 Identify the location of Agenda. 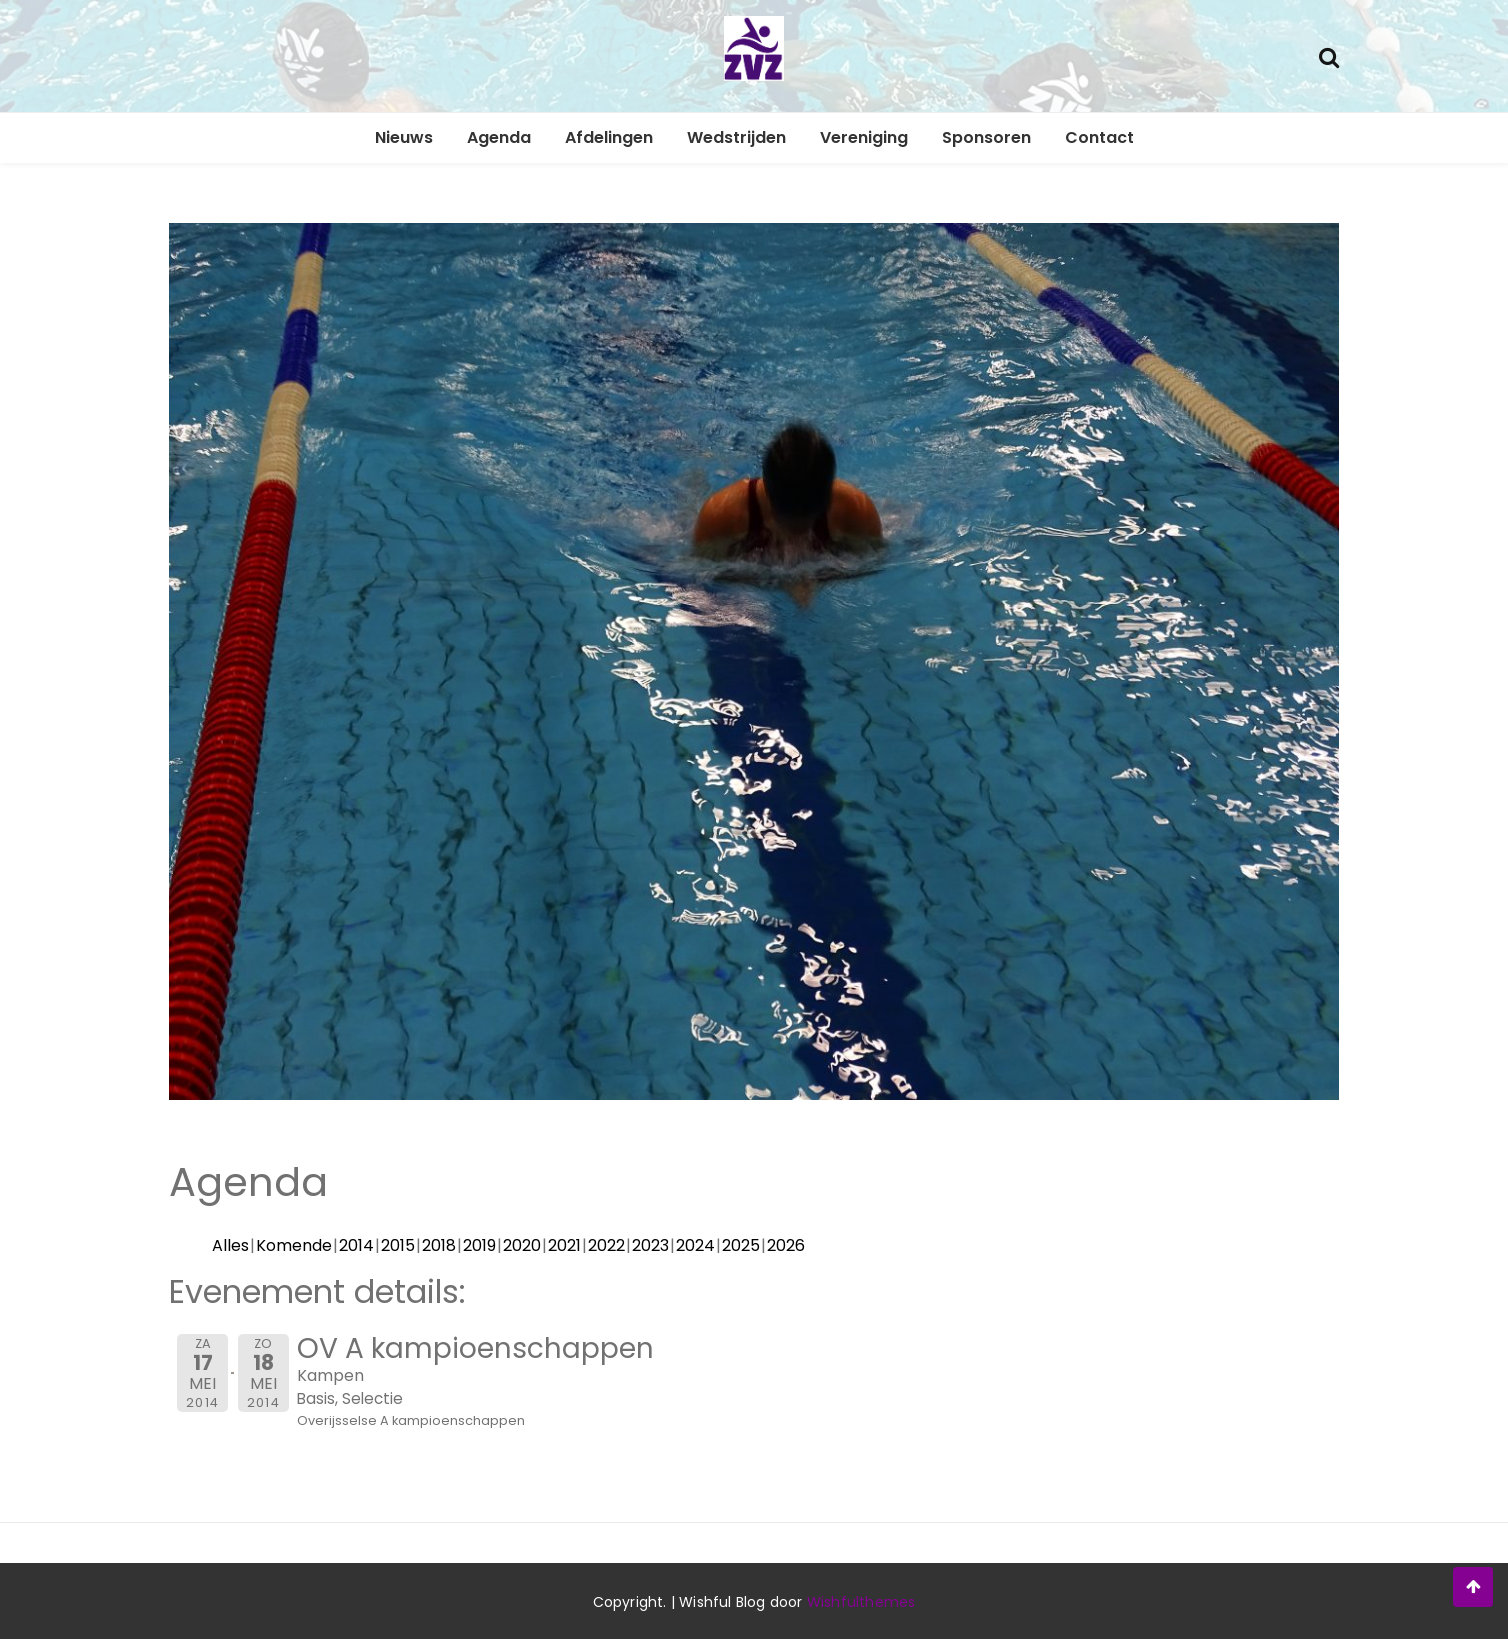
(499, 137).